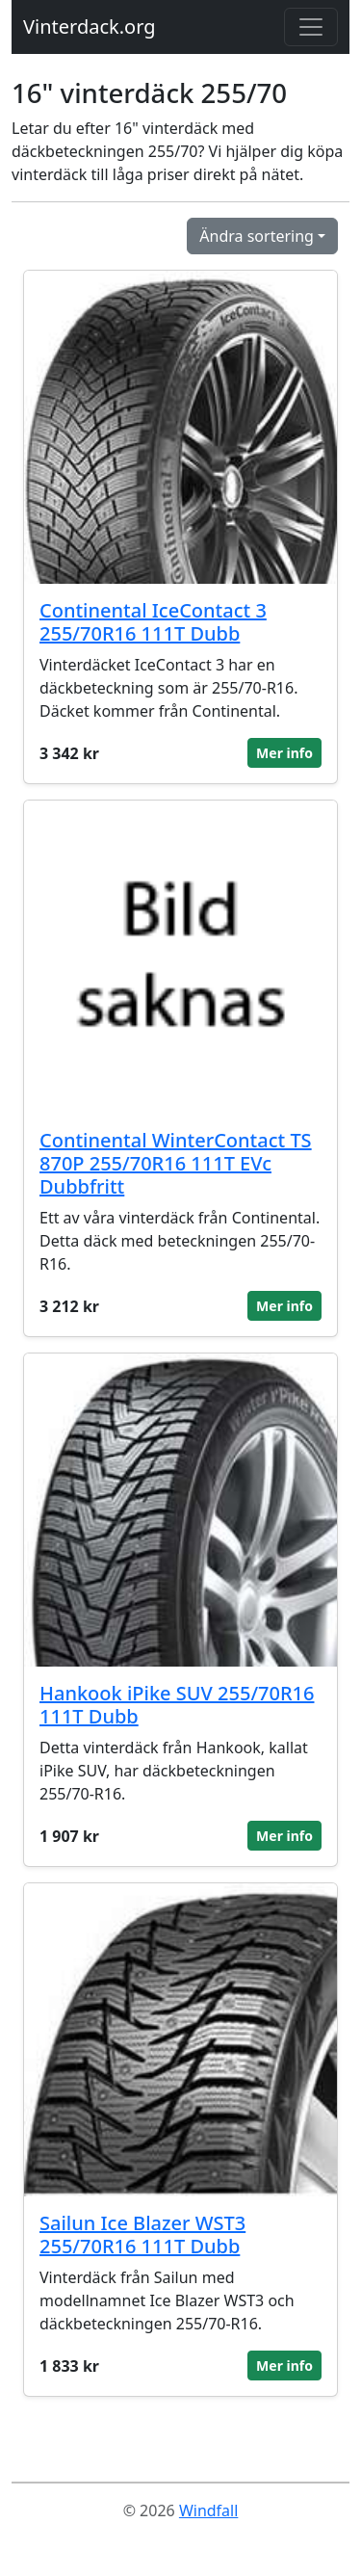 The image size is (361, 2576). What do you see at coordinates (311, 27) in the screenshot?
I see `[Toggle navigation]` at bounding box center [311, 27].